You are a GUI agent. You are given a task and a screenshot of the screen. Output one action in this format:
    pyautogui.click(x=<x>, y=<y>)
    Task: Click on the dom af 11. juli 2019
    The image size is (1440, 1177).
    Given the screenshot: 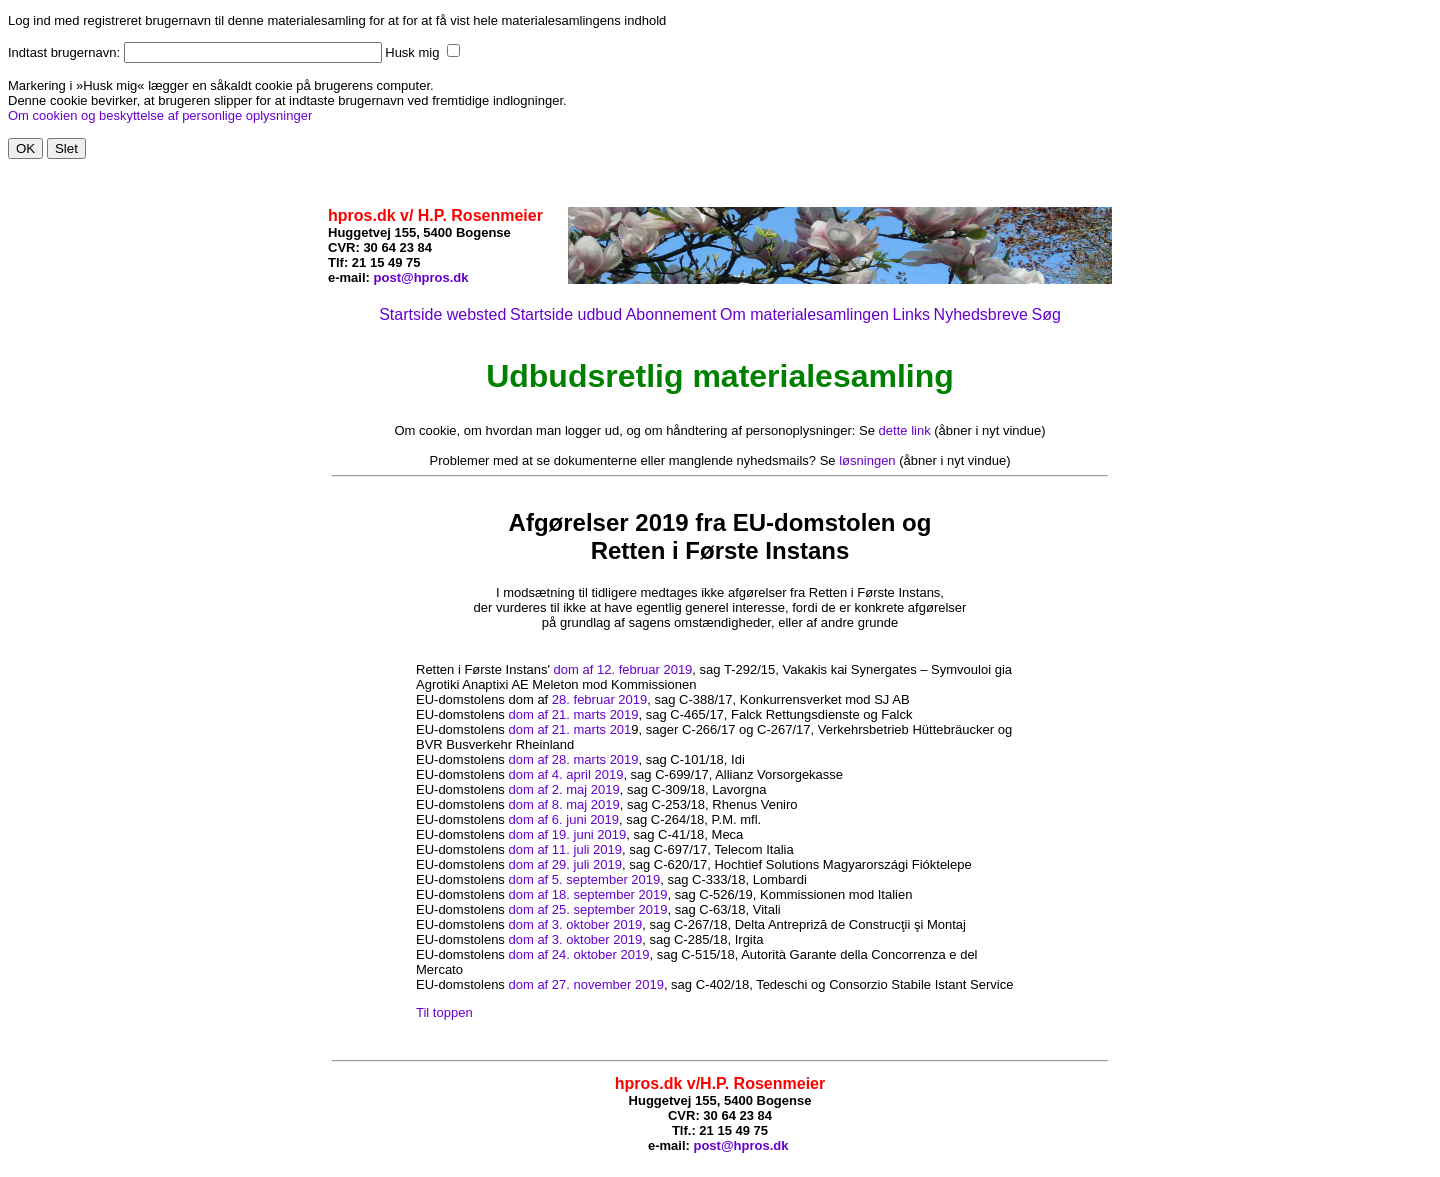 What is the action you would take?
    pyautogui.click(x=564, y=849)
    